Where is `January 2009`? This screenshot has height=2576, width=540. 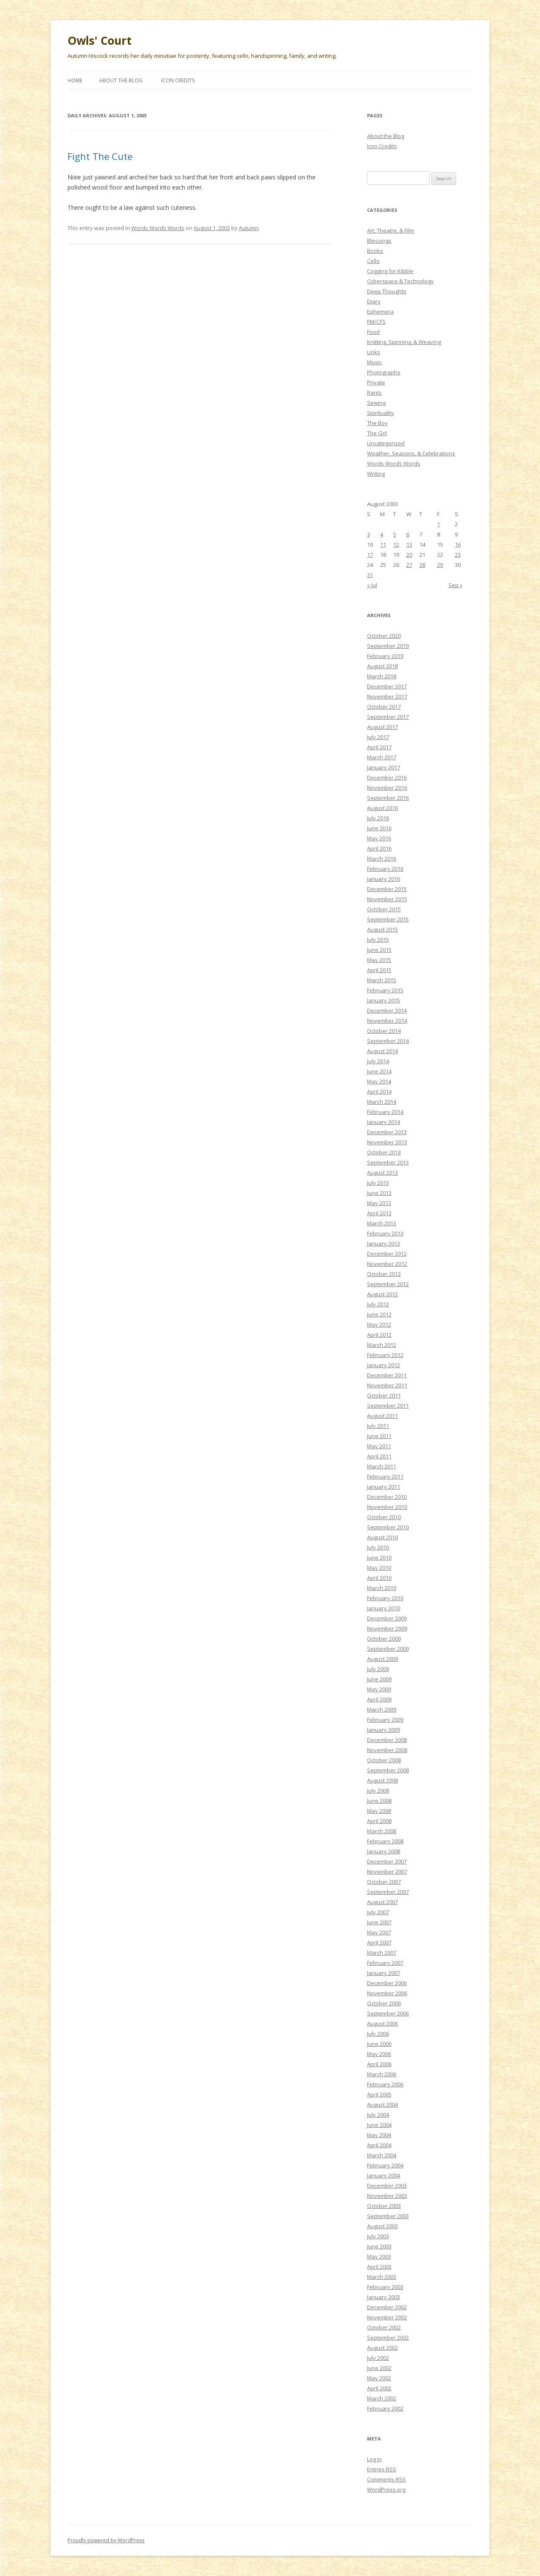 January 2009 is located at coordinates (383, 1730).